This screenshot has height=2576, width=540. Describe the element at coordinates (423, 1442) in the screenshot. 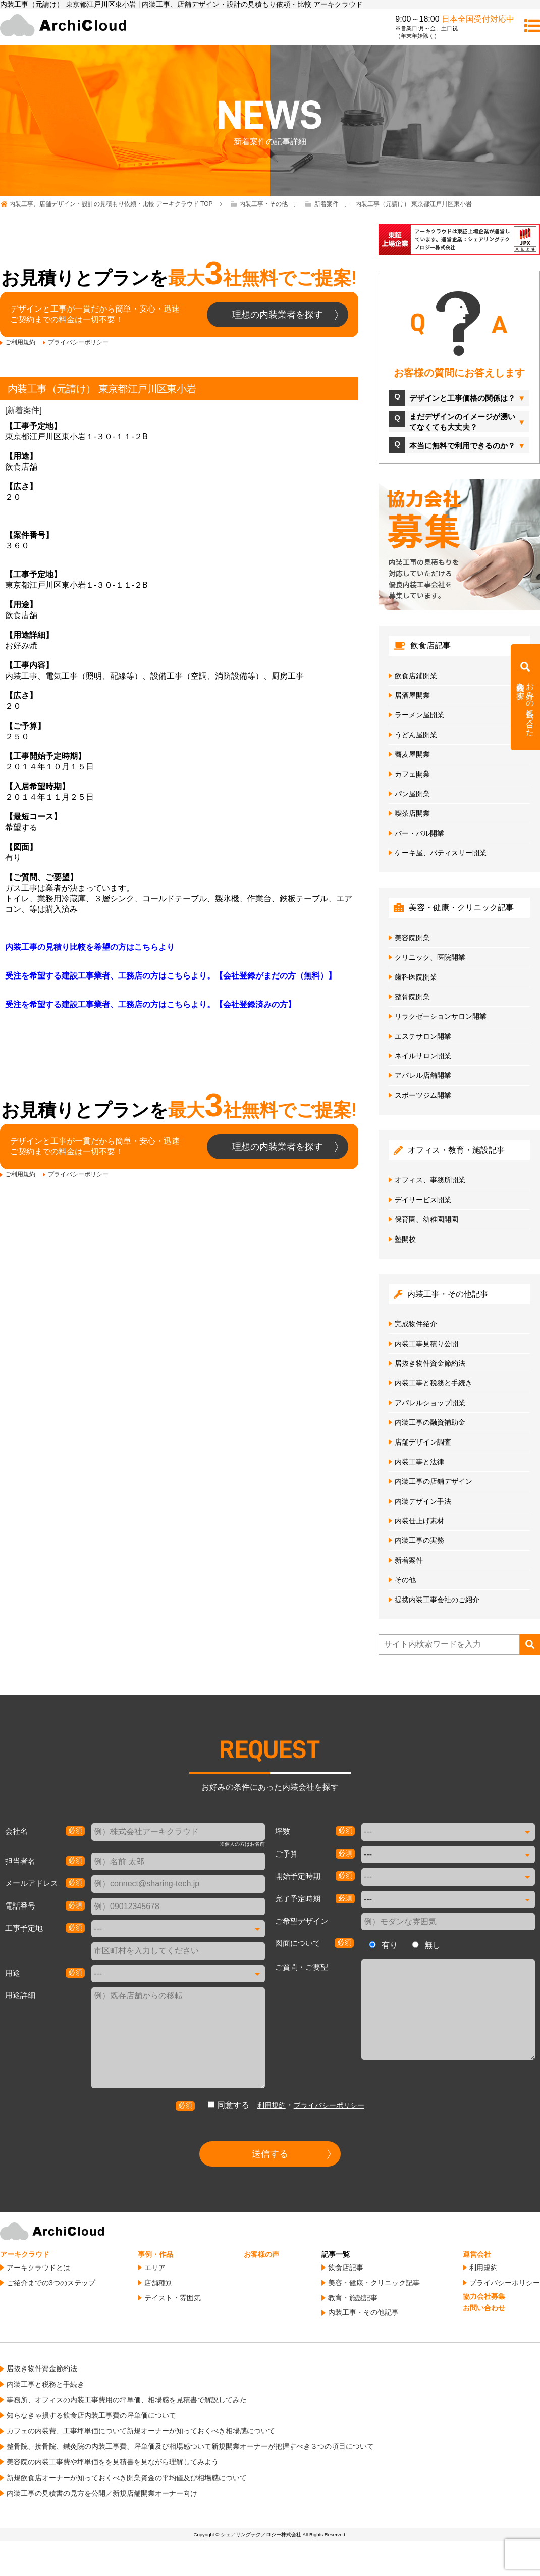

I see `店舗デザイン調査` at that location.